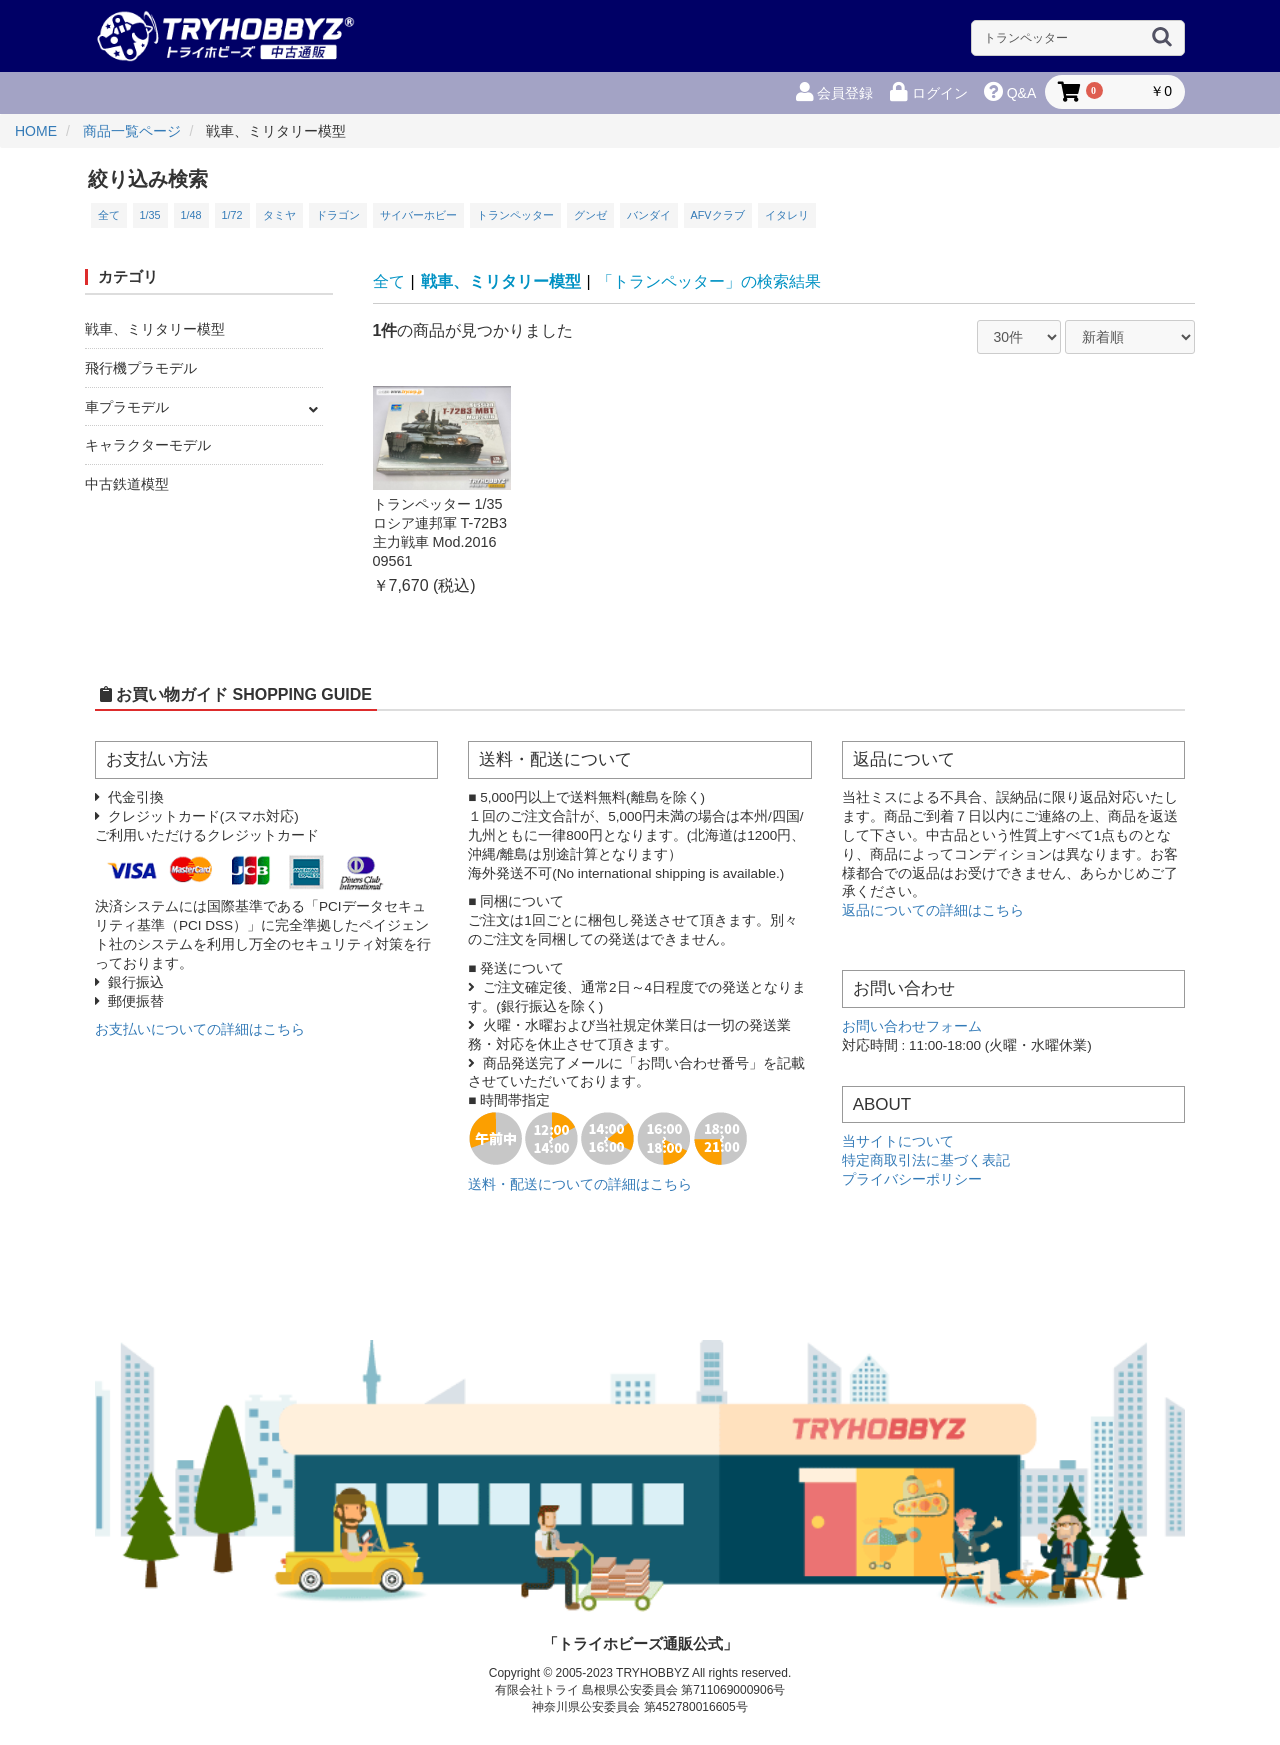 This screenshot has width=1280, height=1745. Describe the element at coordinates (191, 215) in the screenshot. I see `1/48` at that location.